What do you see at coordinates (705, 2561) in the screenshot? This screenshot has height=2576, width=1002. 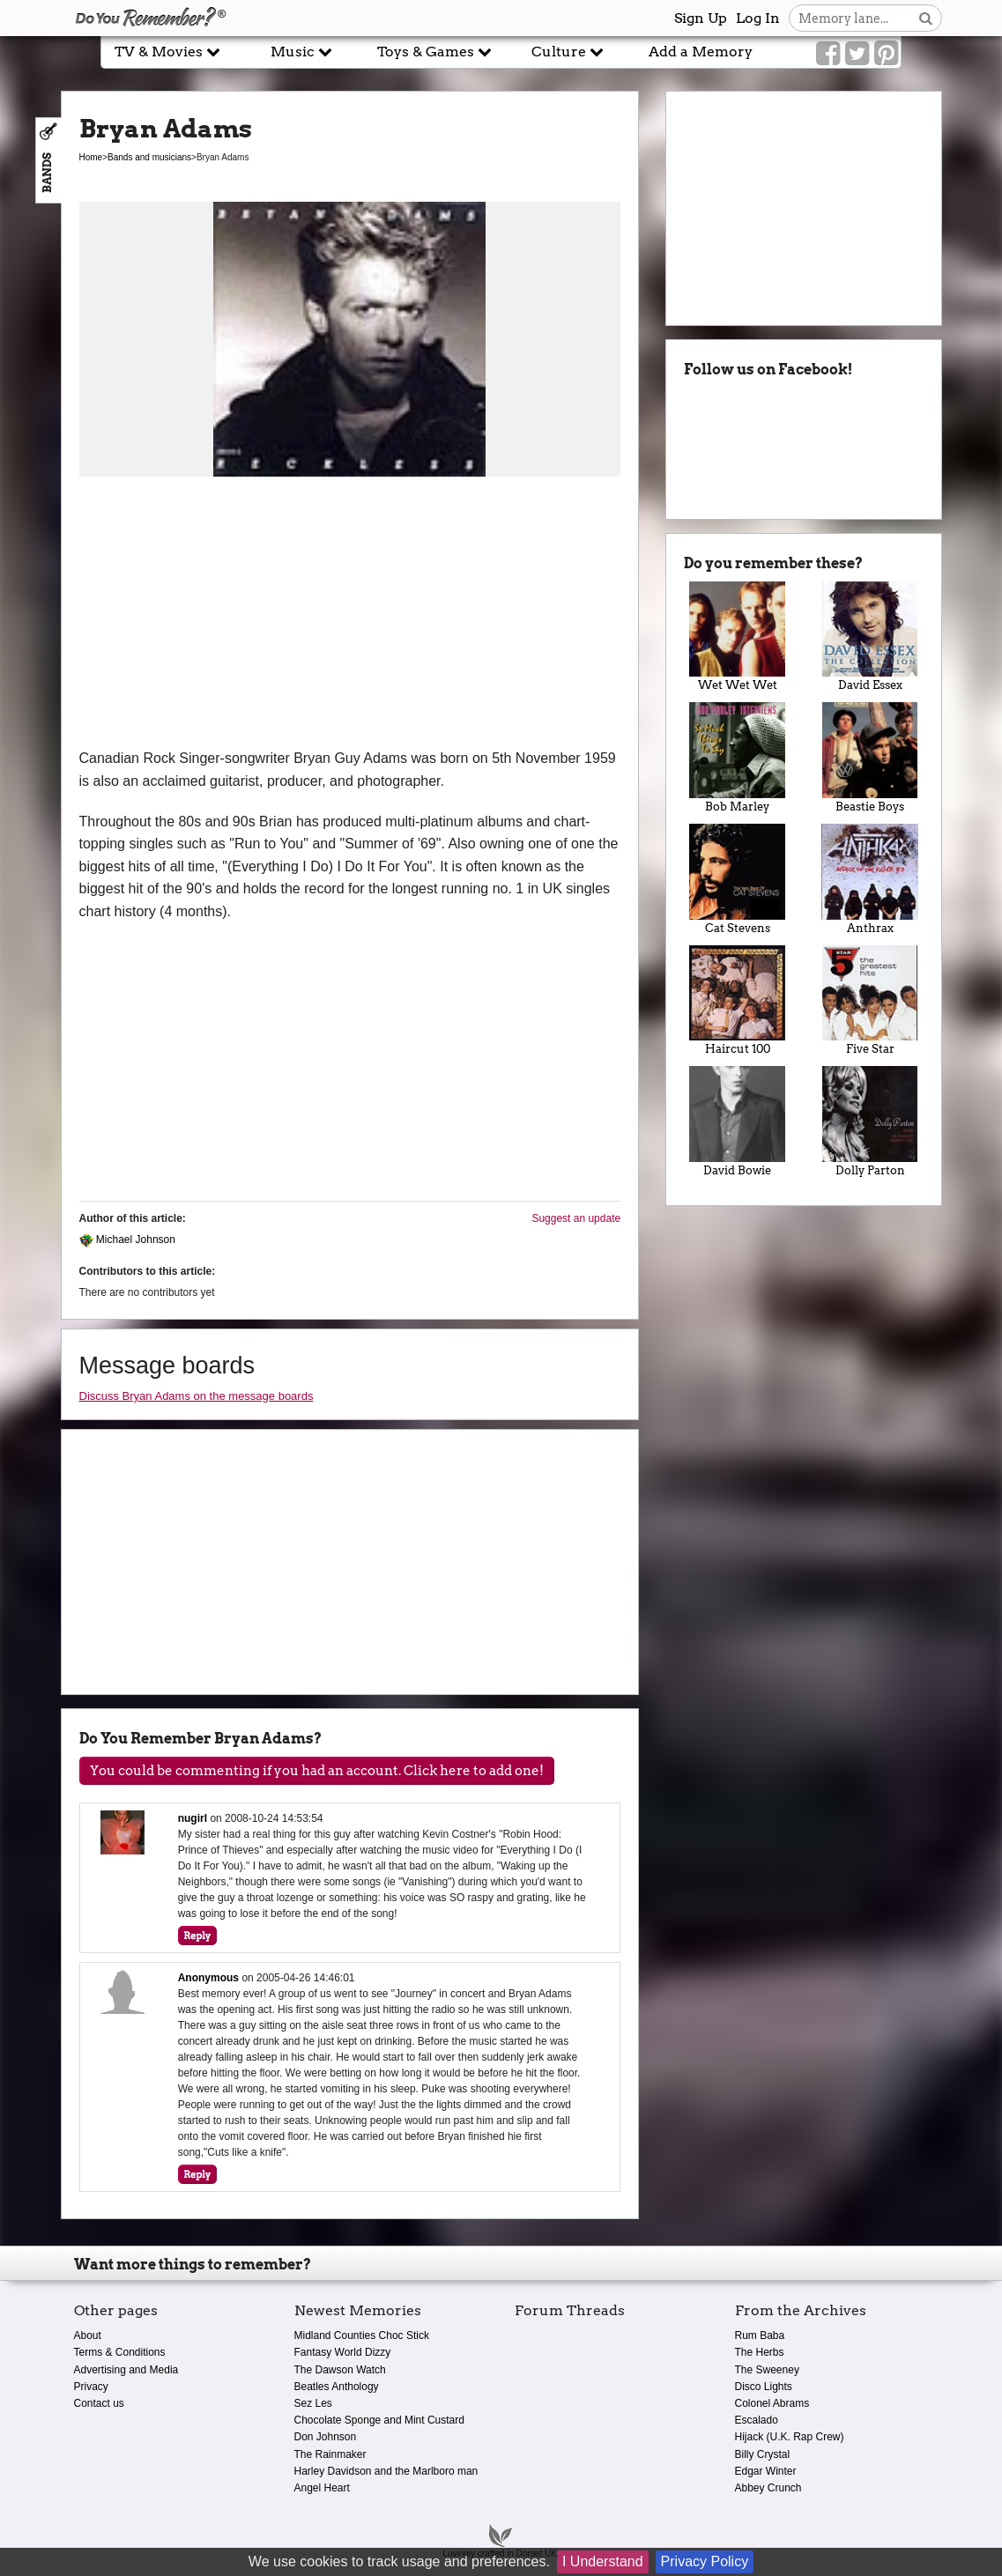 I see `Privacy Policy` at bounding box center [705, 2561].